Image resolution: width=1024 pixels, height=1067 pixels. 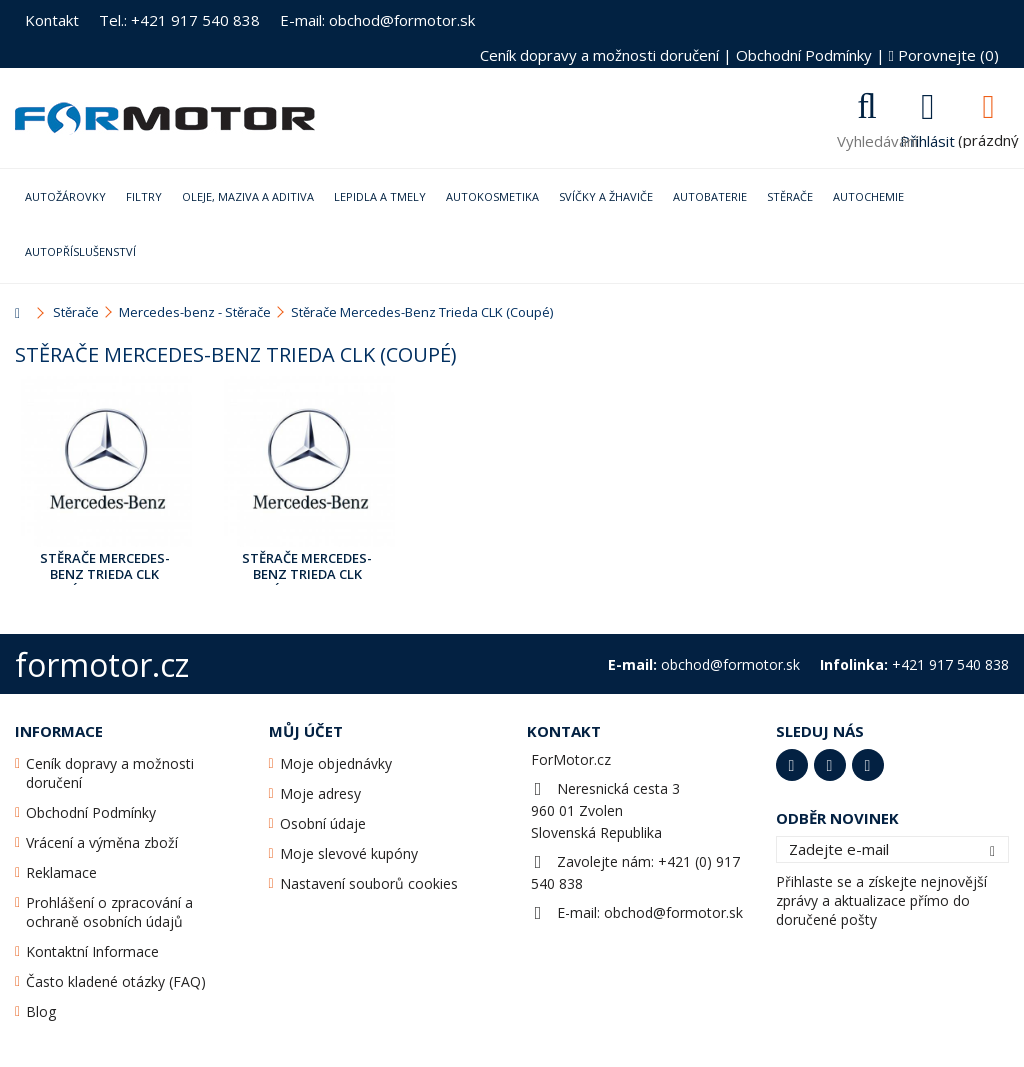 What do you see at coordinates (102, 664) in the screenshot?
I see `formotor.cz` at bounding box center [102, 664].